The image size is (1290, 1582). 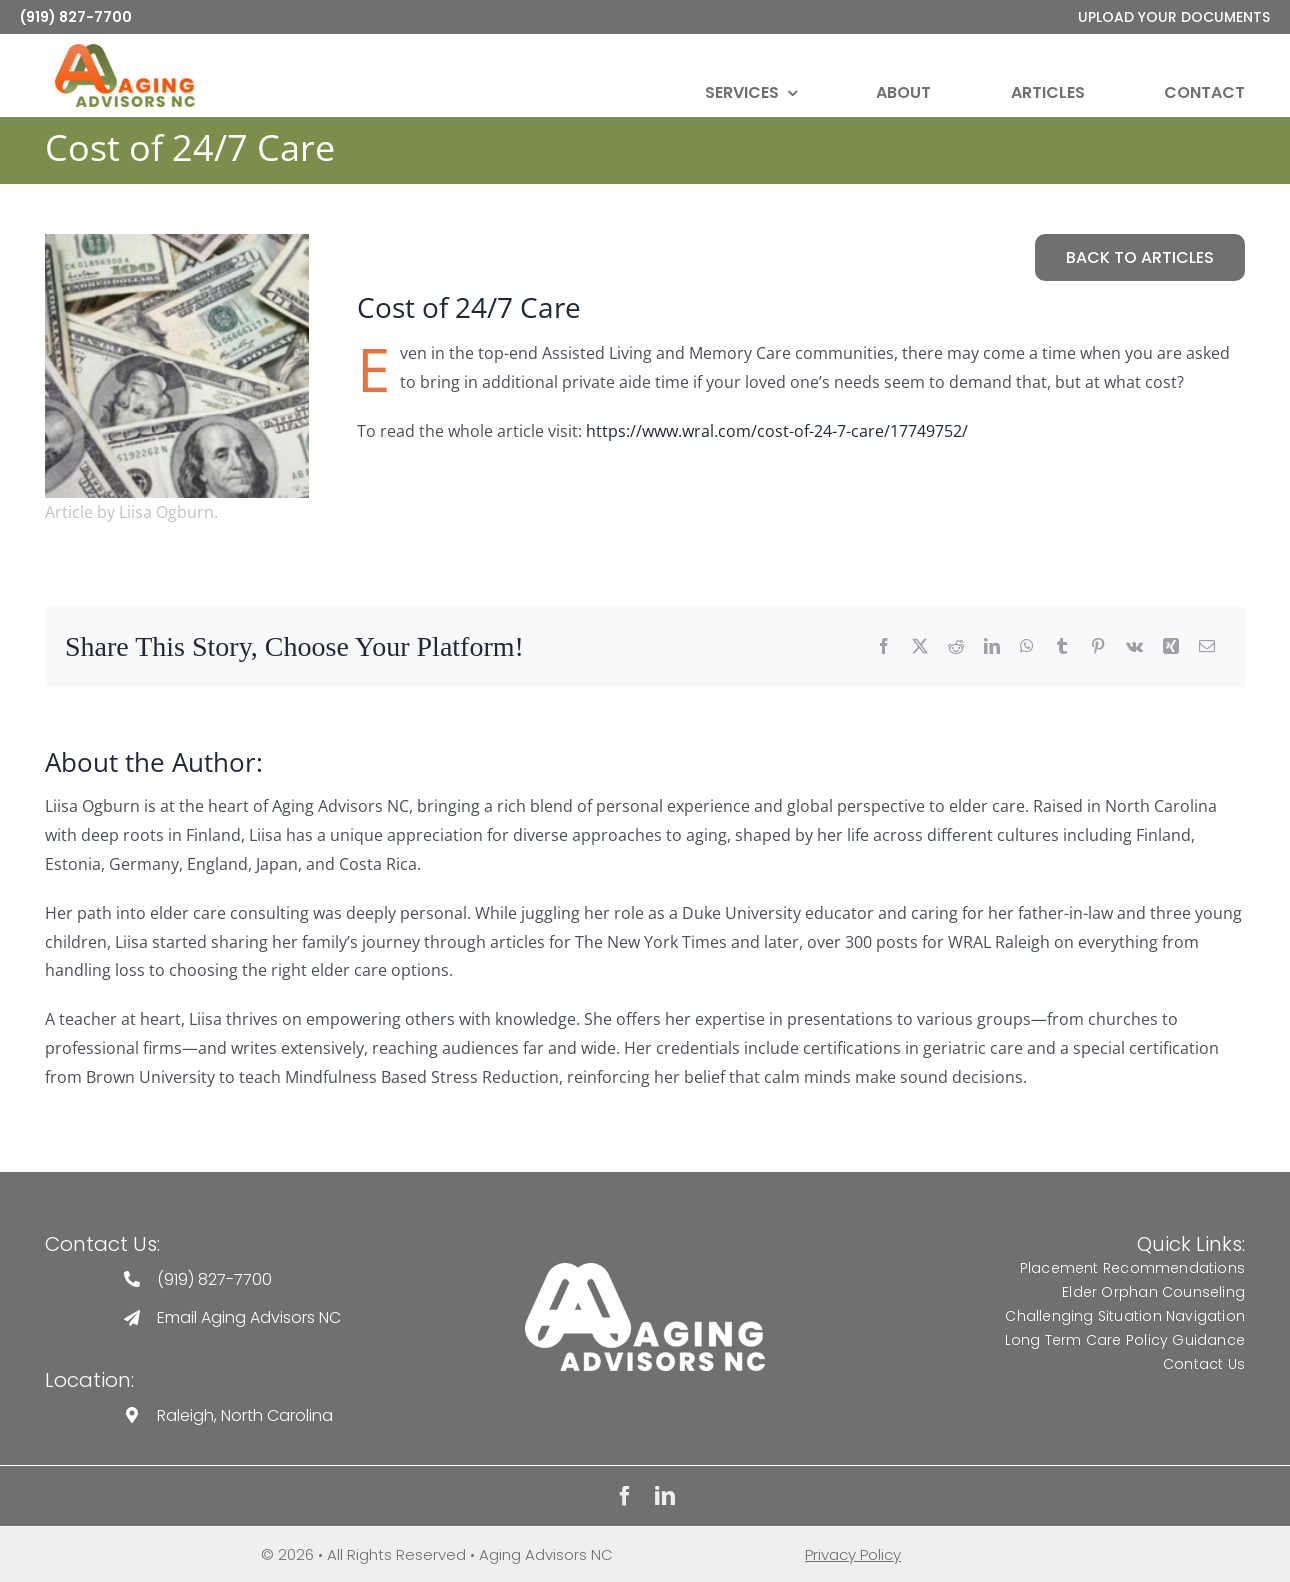 What do you see at coordinates (920, 647) in the screenshot?
I see `[Twitter]` at bounding box center [920, 647].